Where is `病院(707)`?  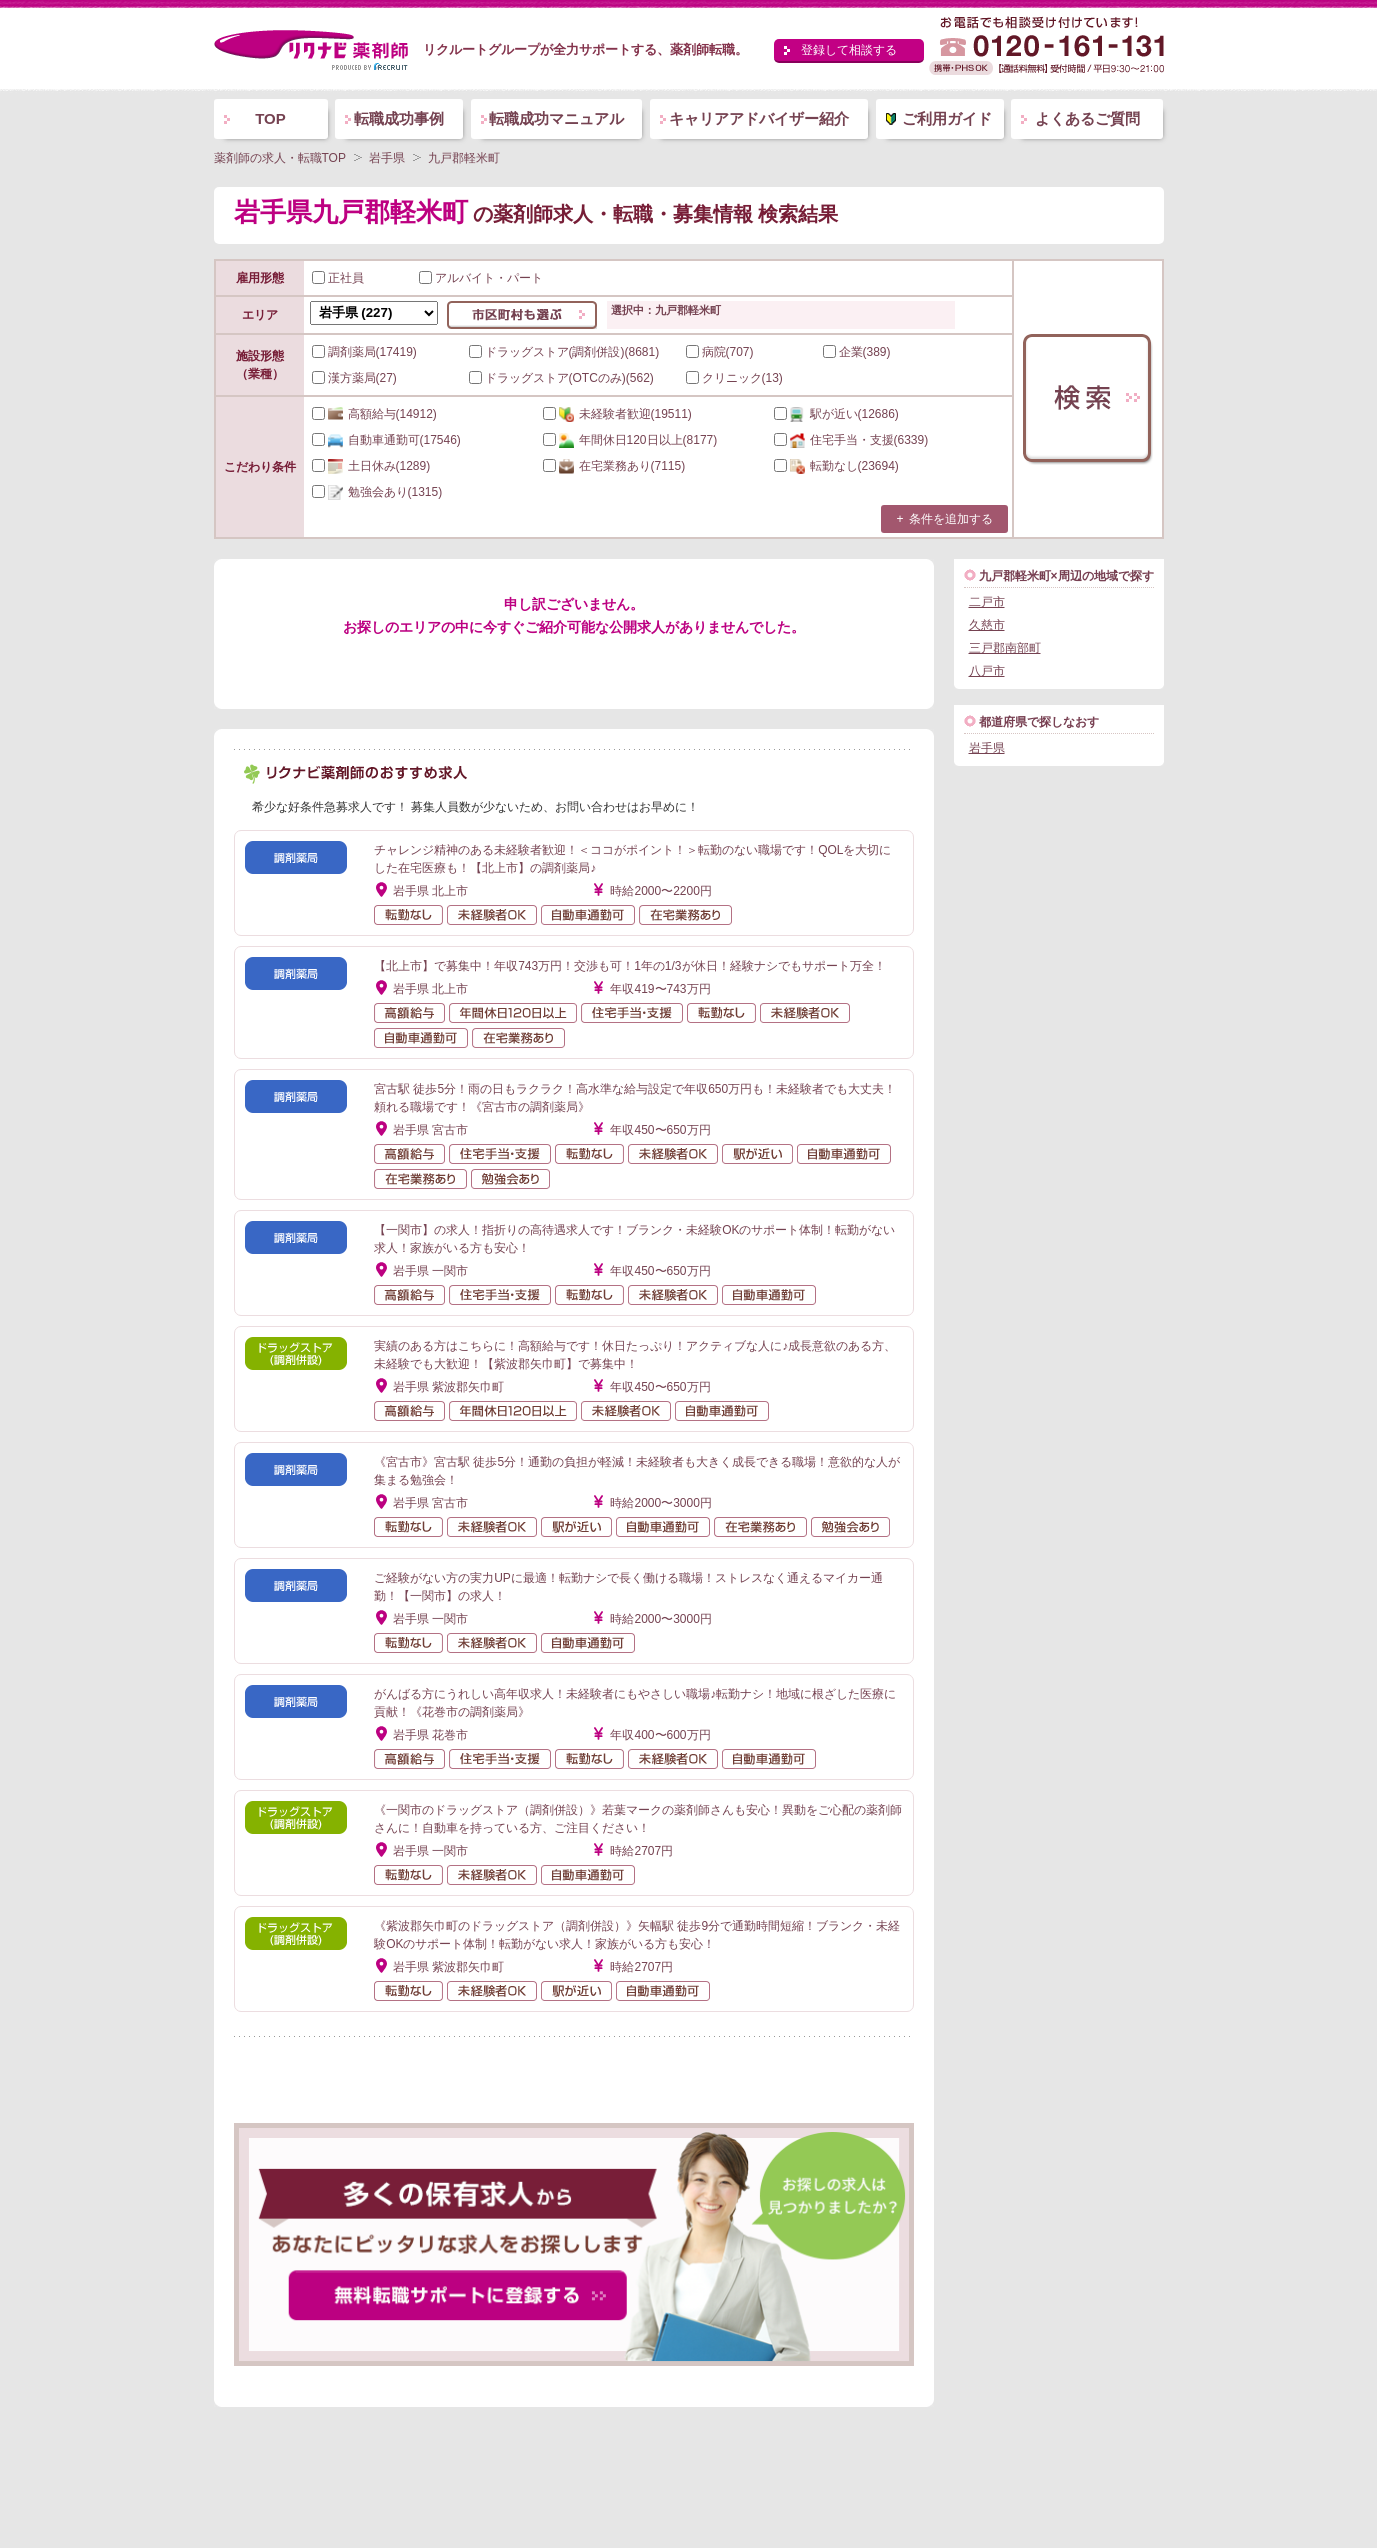 病院(707) is located at coordinates (720, 352).